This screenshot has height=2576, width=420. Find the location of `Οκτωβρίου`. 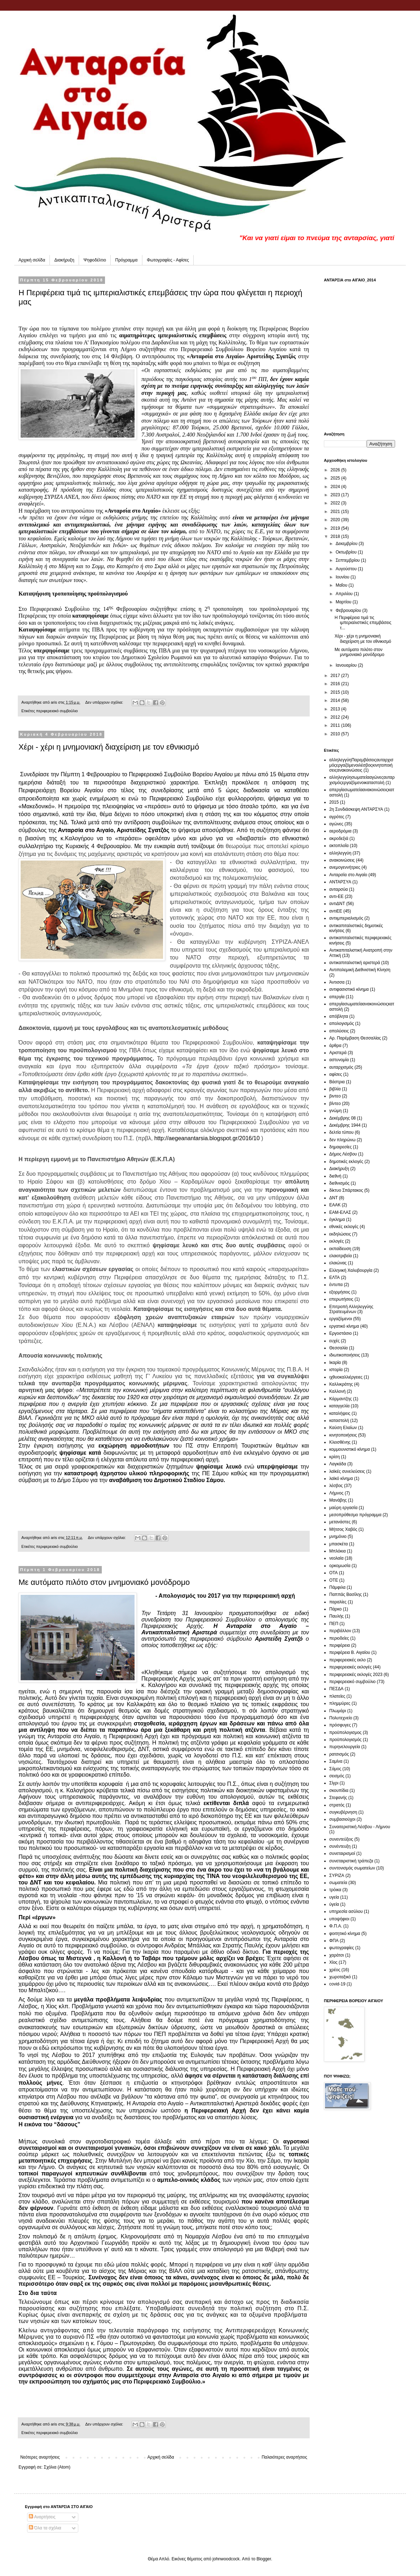

Οκτωβρίου is located at coordinates (347, 552).